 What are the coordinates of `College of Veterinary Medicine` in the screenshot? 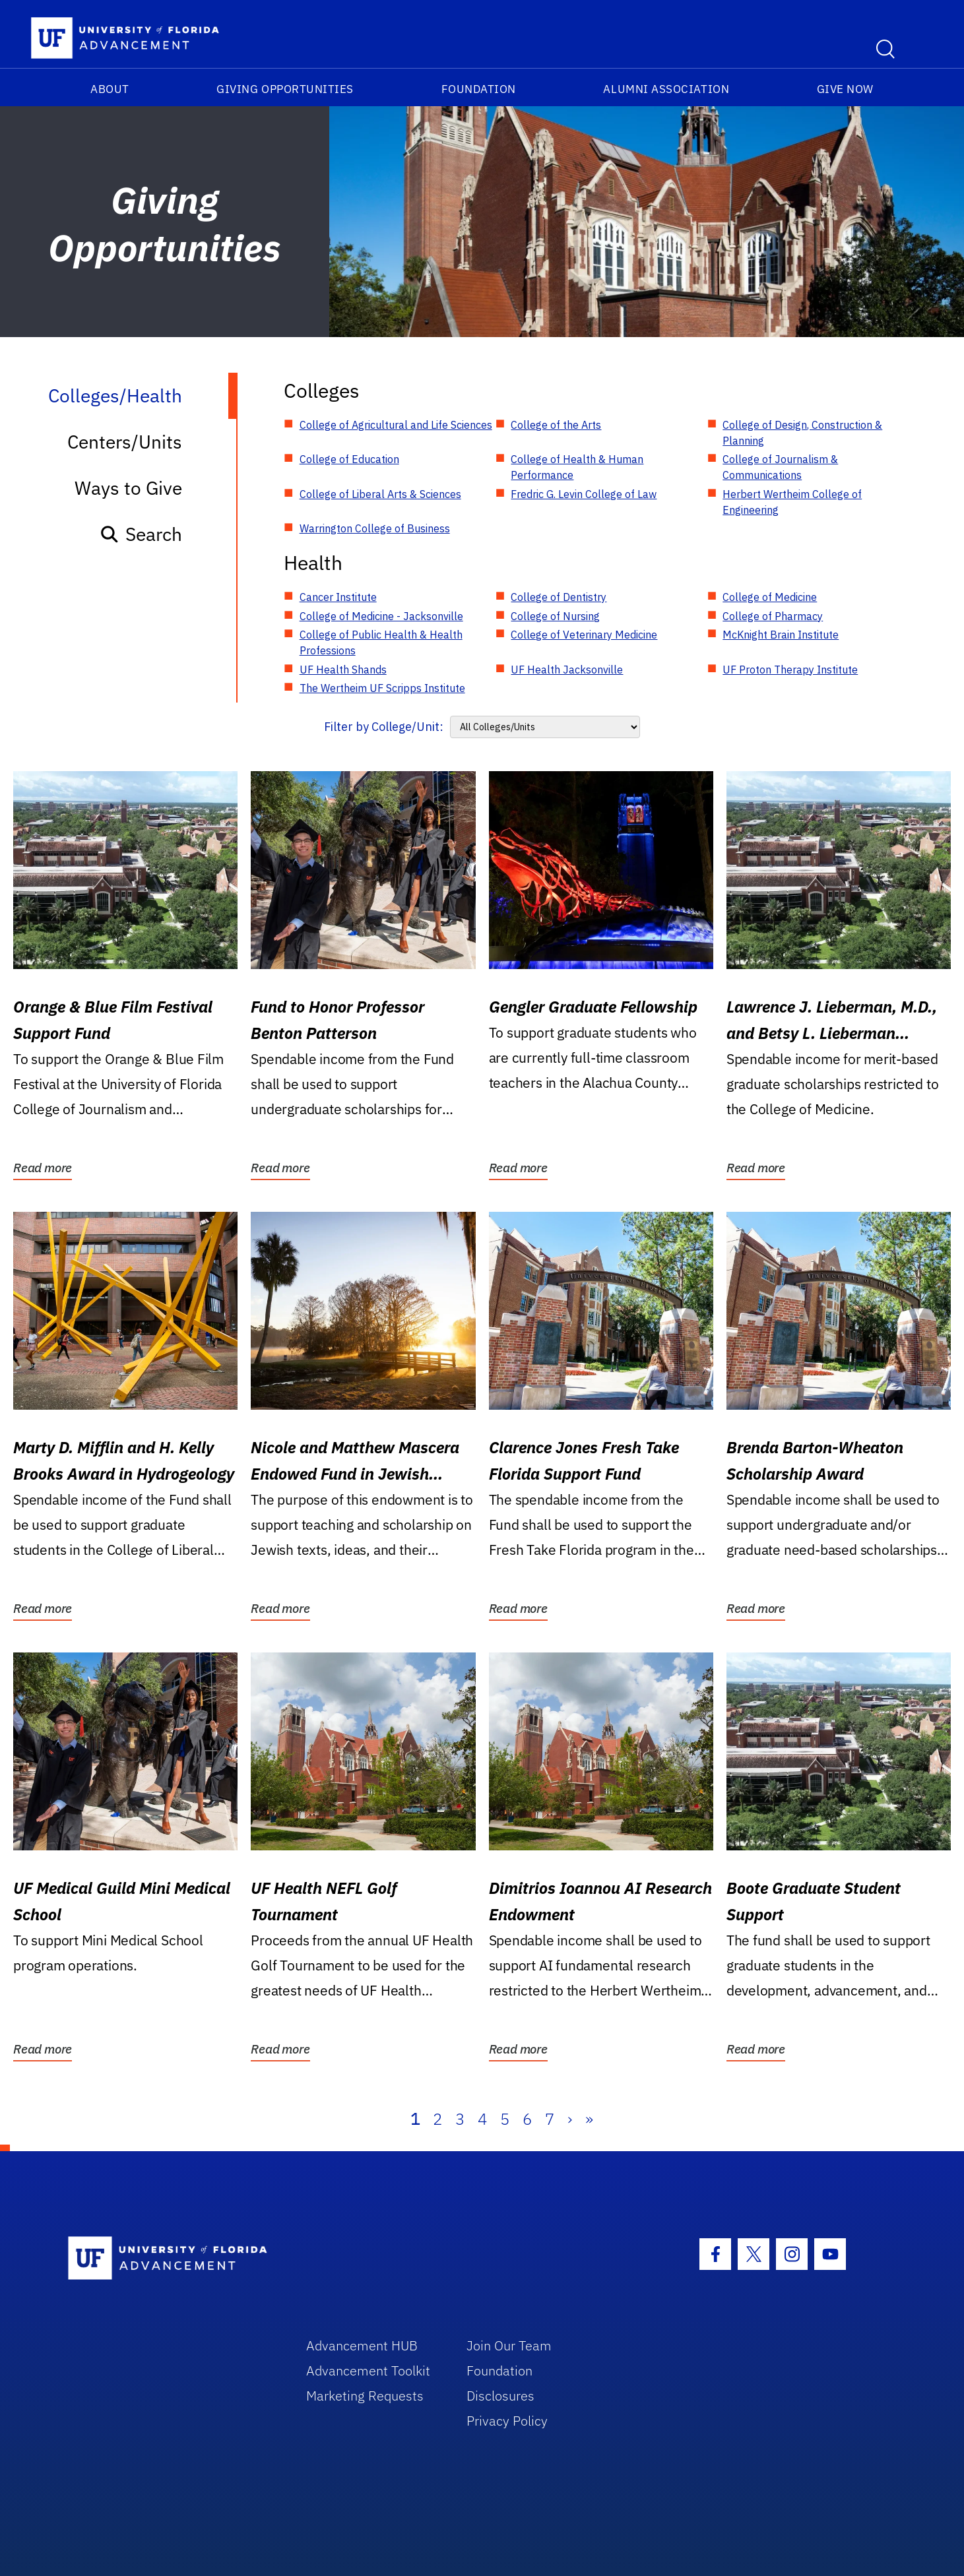 It's located at (584, 634).